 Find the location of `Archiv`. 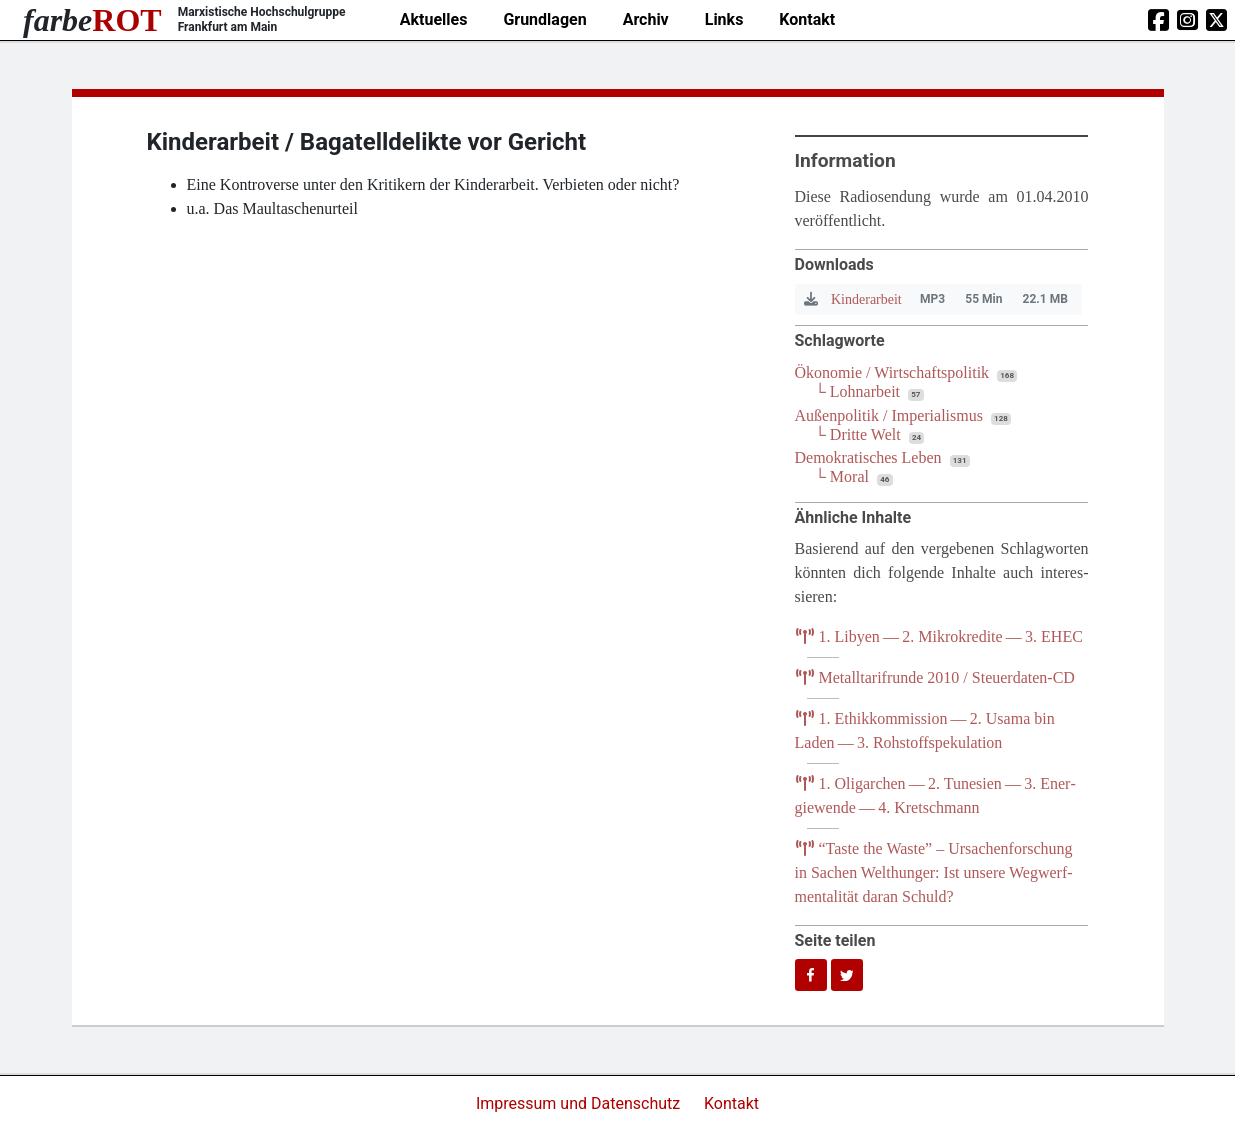

Archiv is located at coordinates (646, 19).